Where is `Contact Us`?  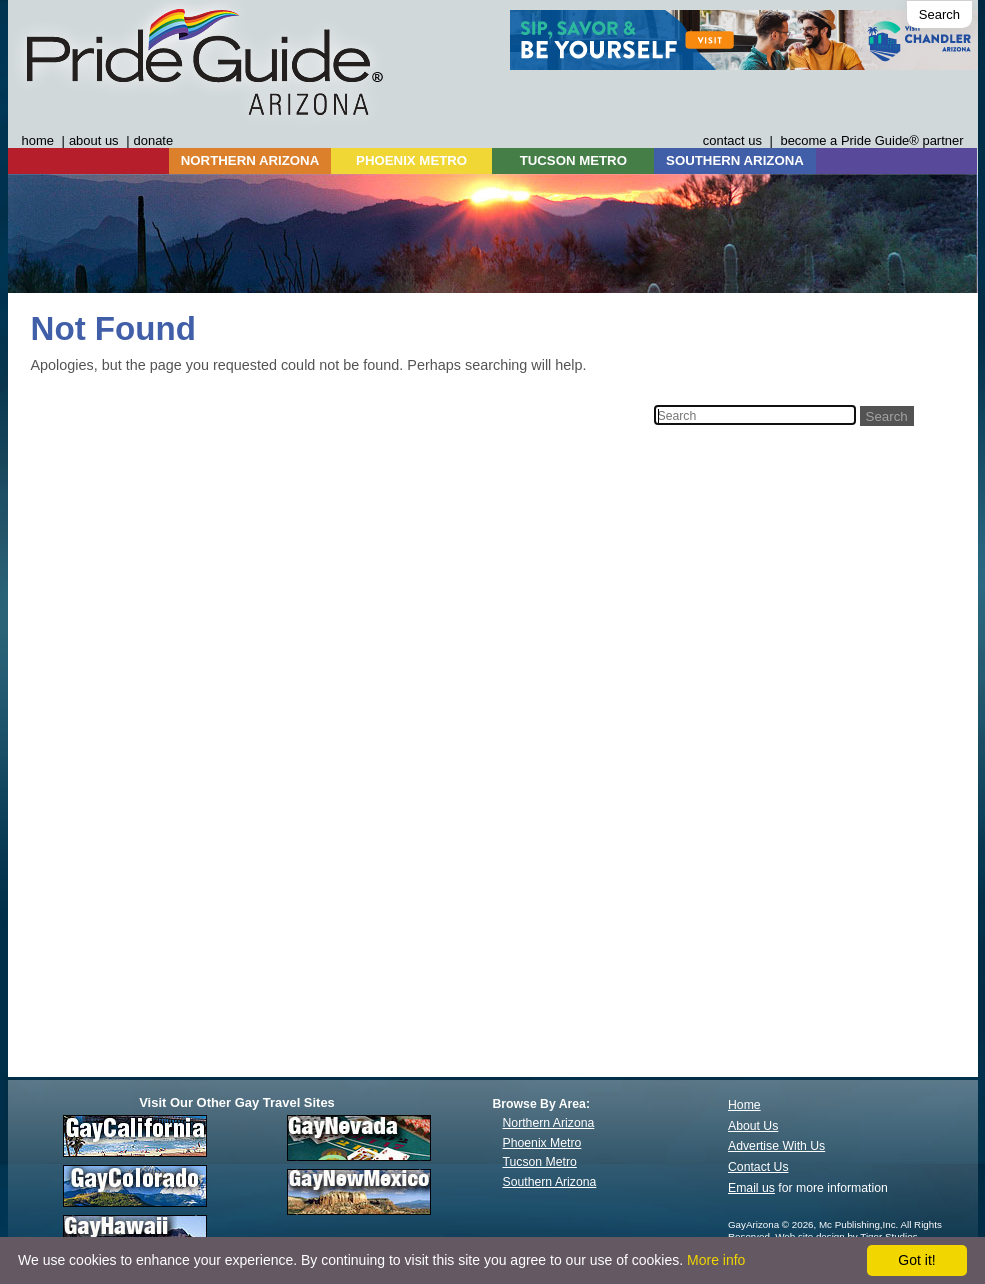 Contact Us is located at coordinates (758, 1167).